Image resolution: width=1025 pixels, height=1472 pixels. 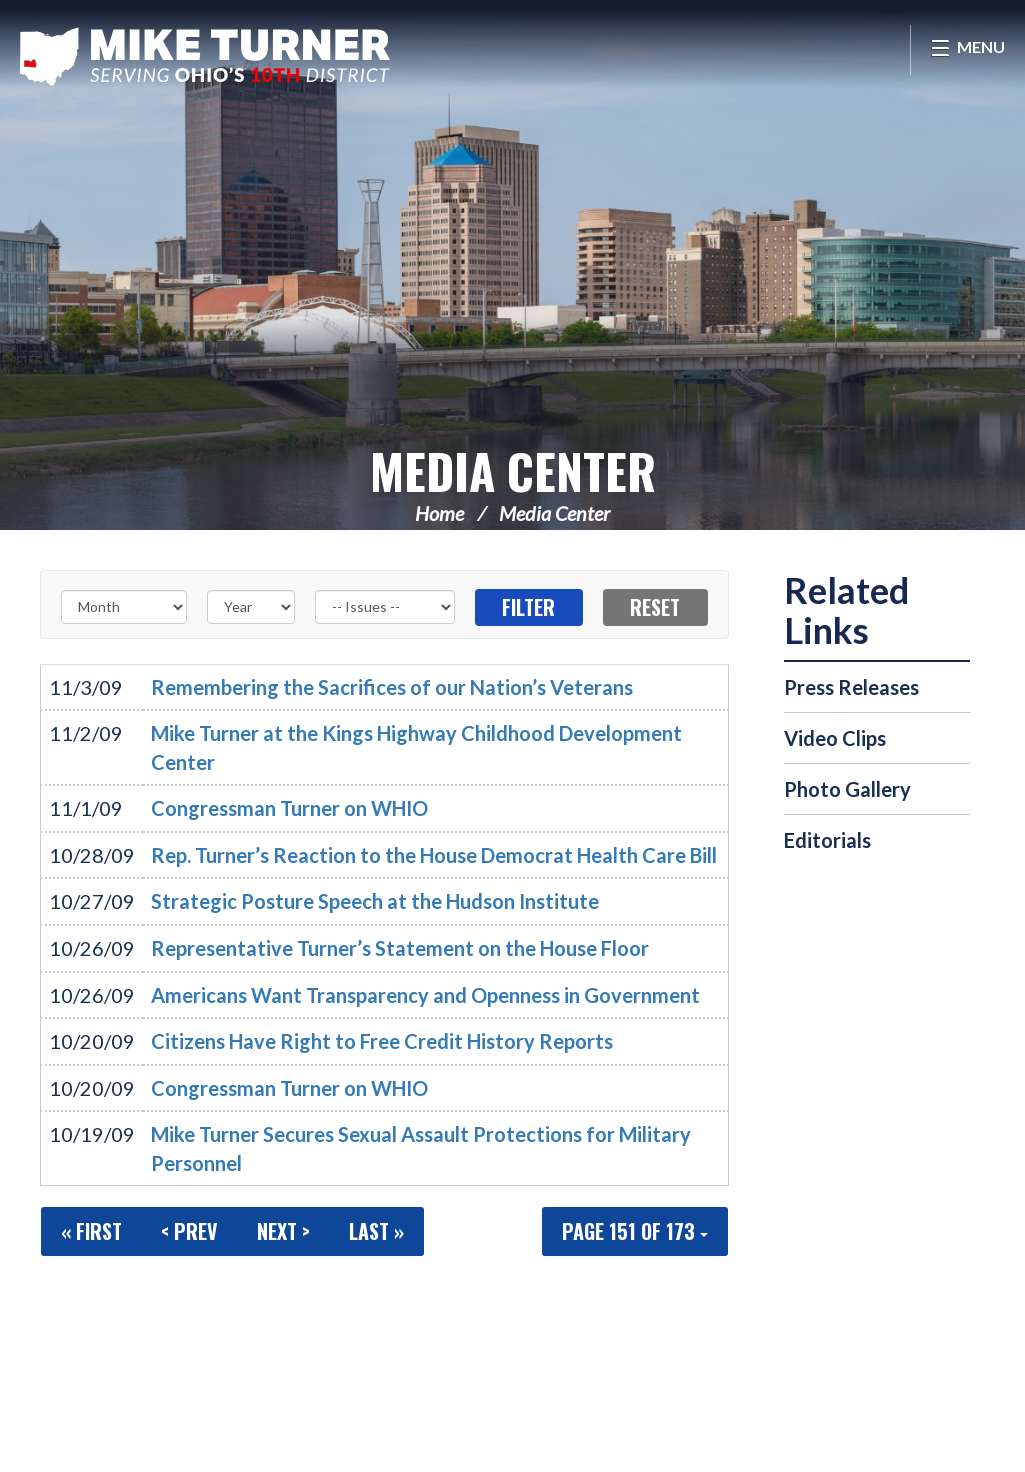 I want to click on Press Releases, so click(x=851, y=687).